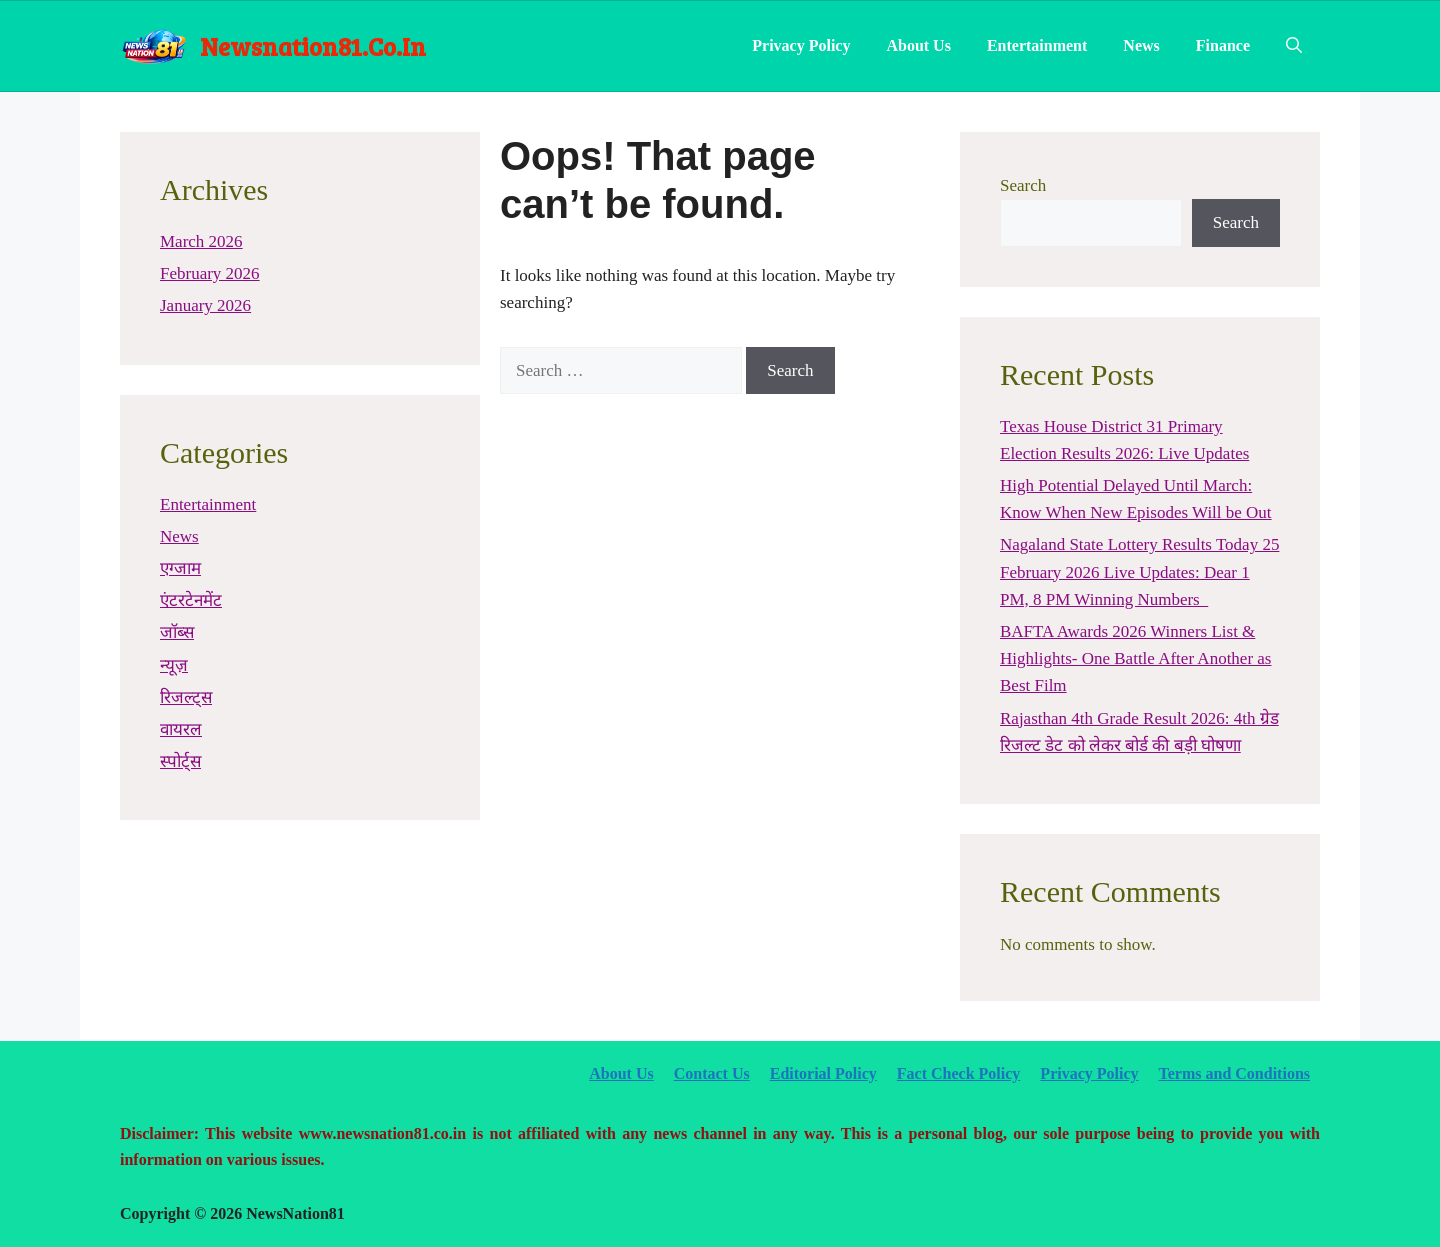  What do you see at coordinates (313, 46) in the screenshot?
I see `newsnation81.co.in` at bounding box center [313, 46].